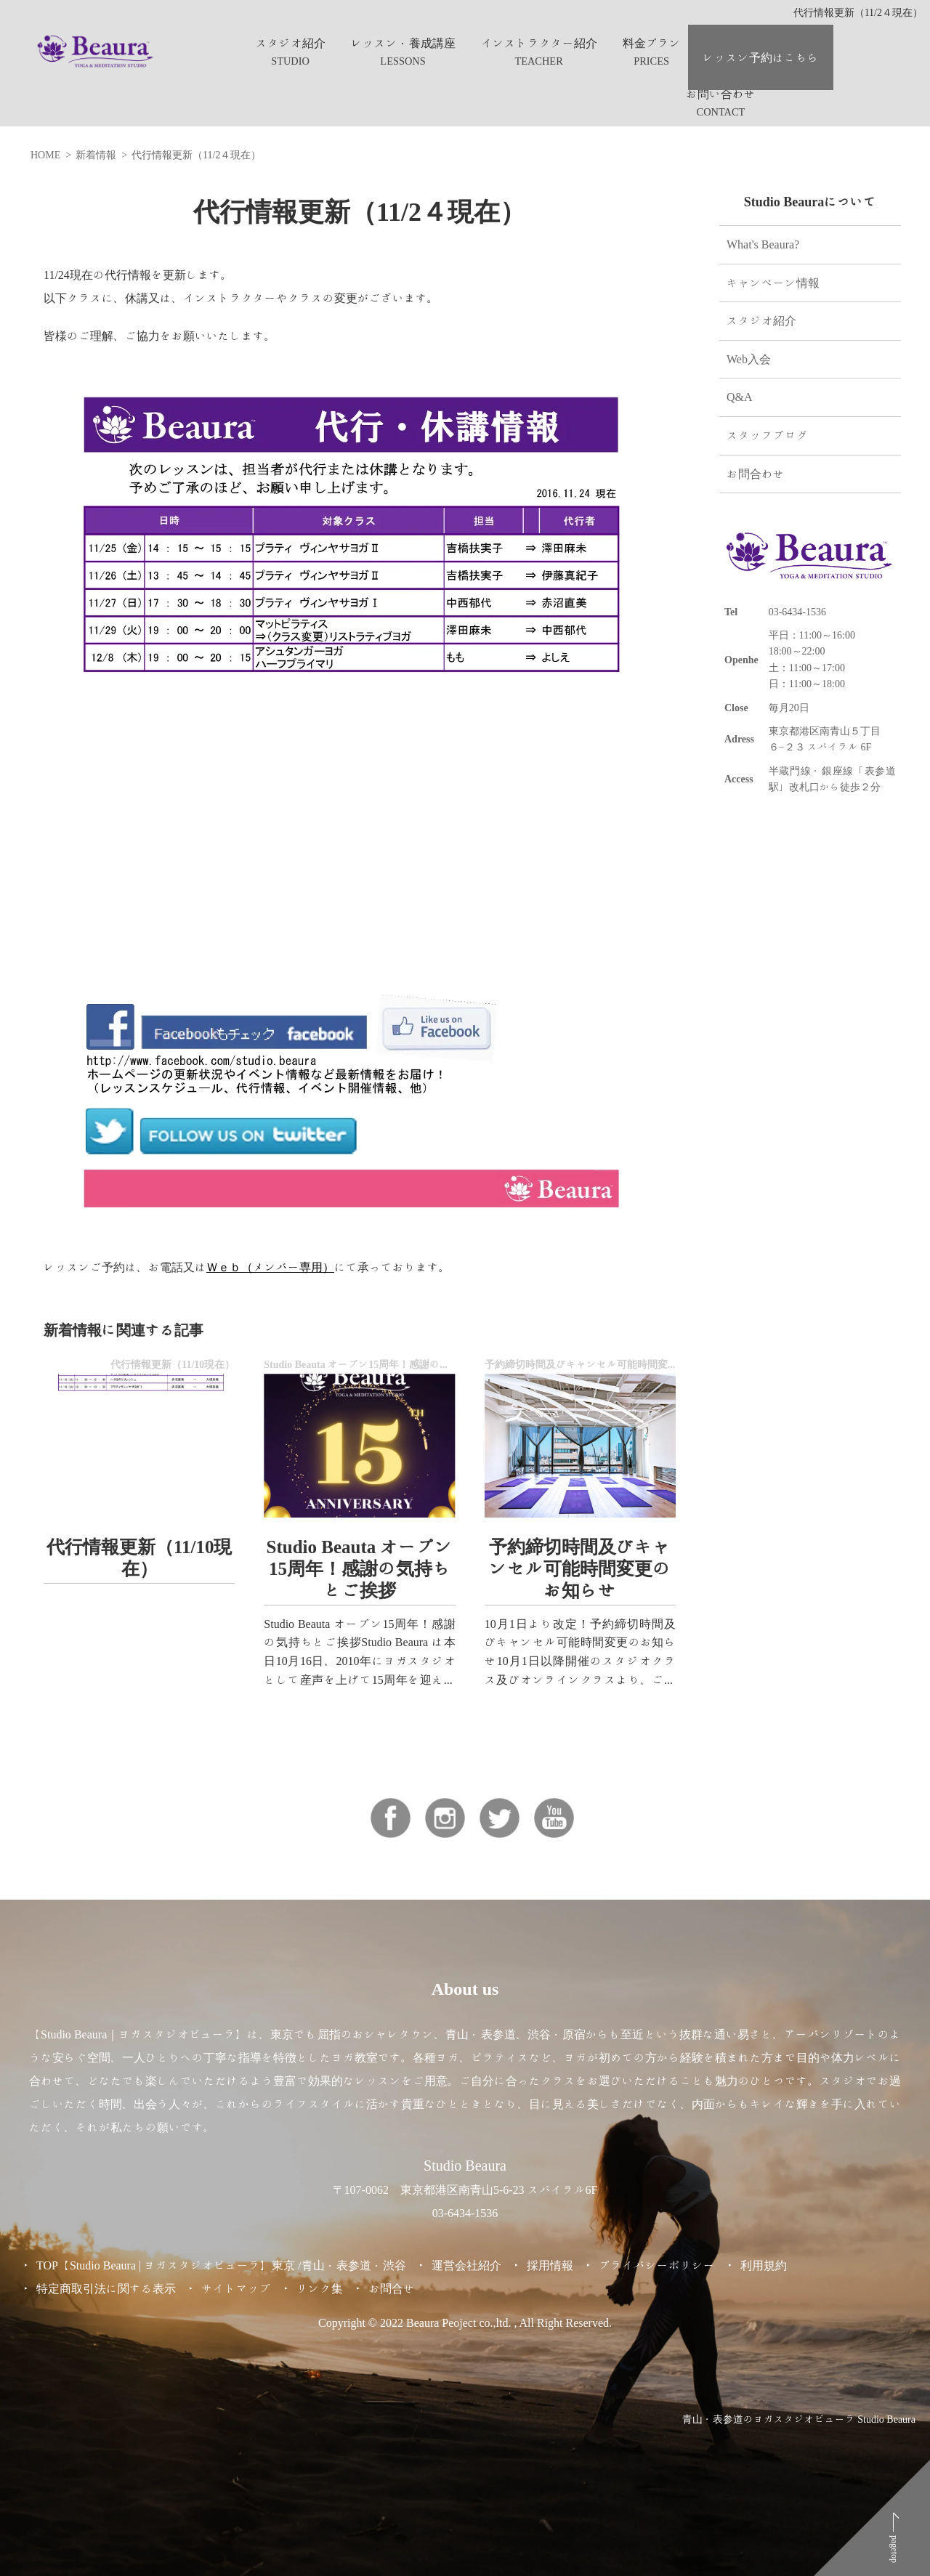 This screenshot has width=930, height=2576. Describe the element at coordinates (550, 2265) in the screenshot. I see `採用情報` at that location.